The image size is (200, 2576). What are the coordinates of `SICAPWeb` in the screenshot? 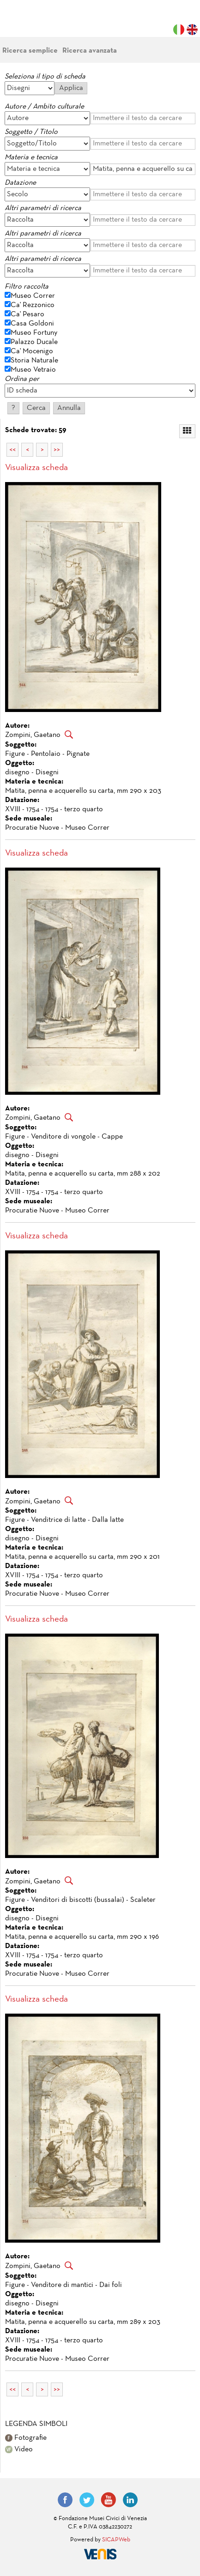 It's located at (116, 2540).